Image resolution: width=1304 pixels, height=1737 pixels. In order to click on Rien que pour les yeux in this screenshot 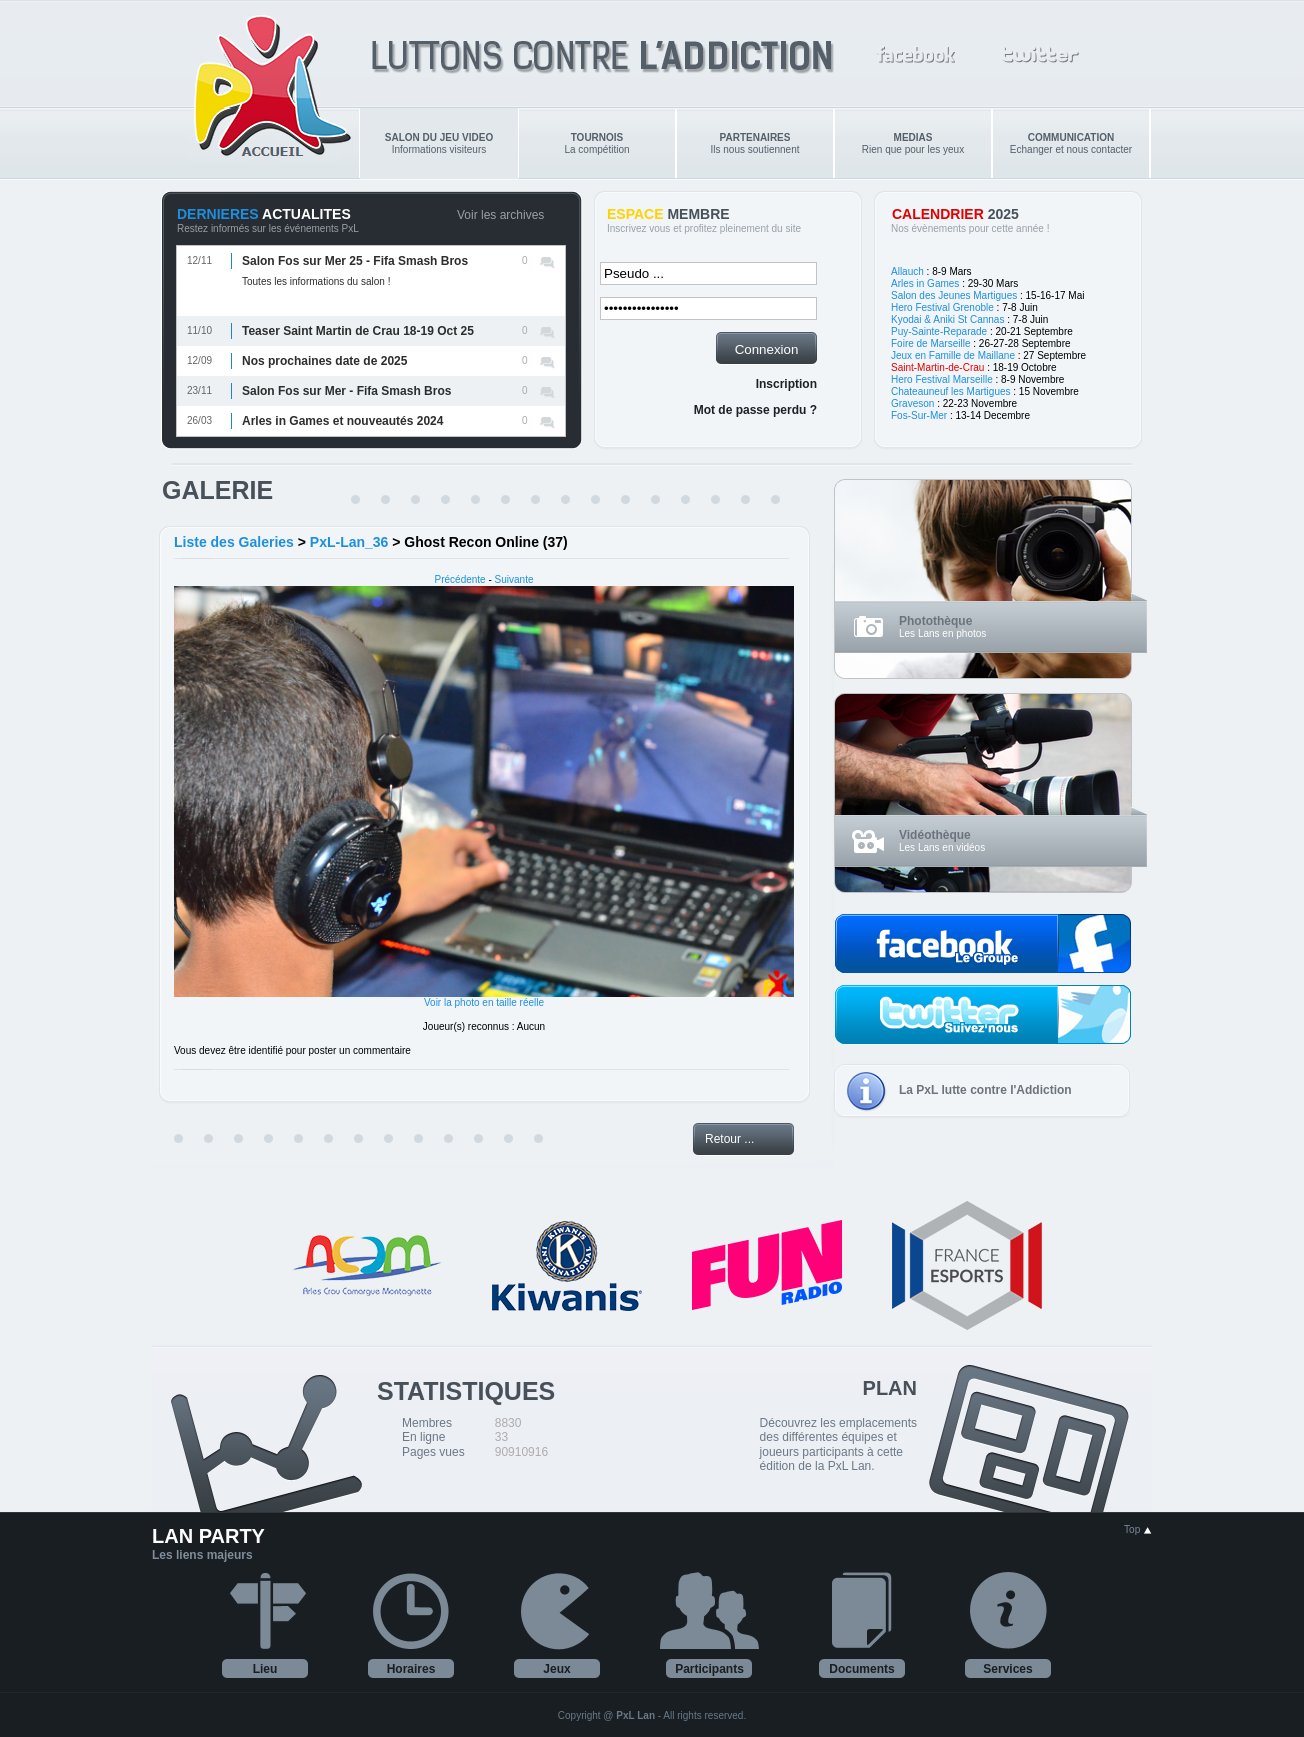, I will do `click(913, 143)`.